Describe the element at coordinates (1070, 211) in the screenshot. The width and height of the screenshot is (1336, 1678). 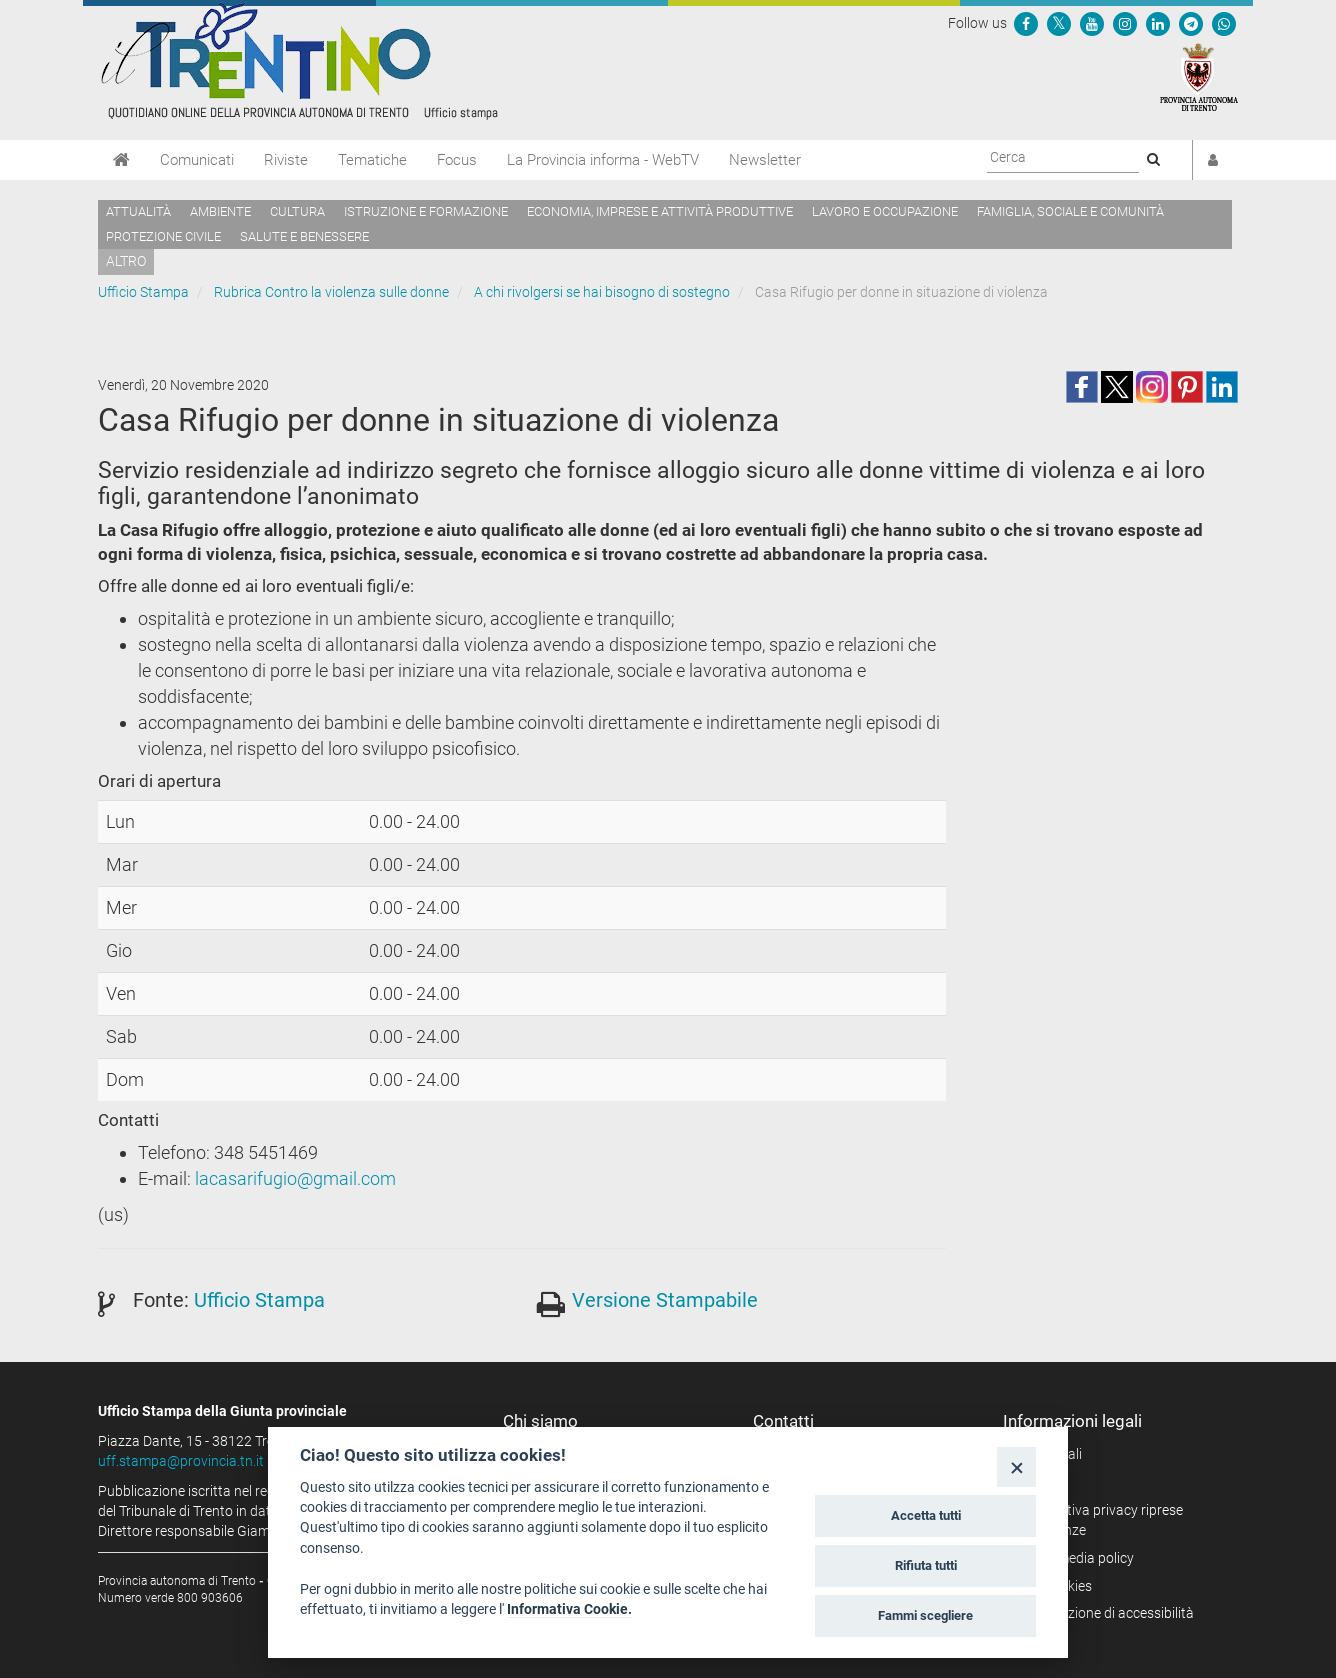
I see `Famiglia, sociale e comunità` at that location.